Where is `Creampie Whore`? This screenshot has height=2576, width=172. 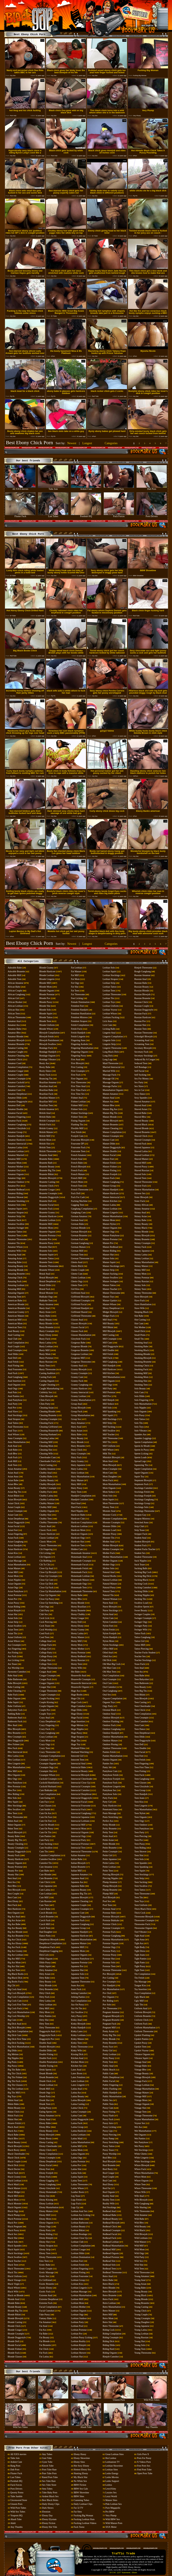
Creampie Whore is located at coordinates (47, 1775).